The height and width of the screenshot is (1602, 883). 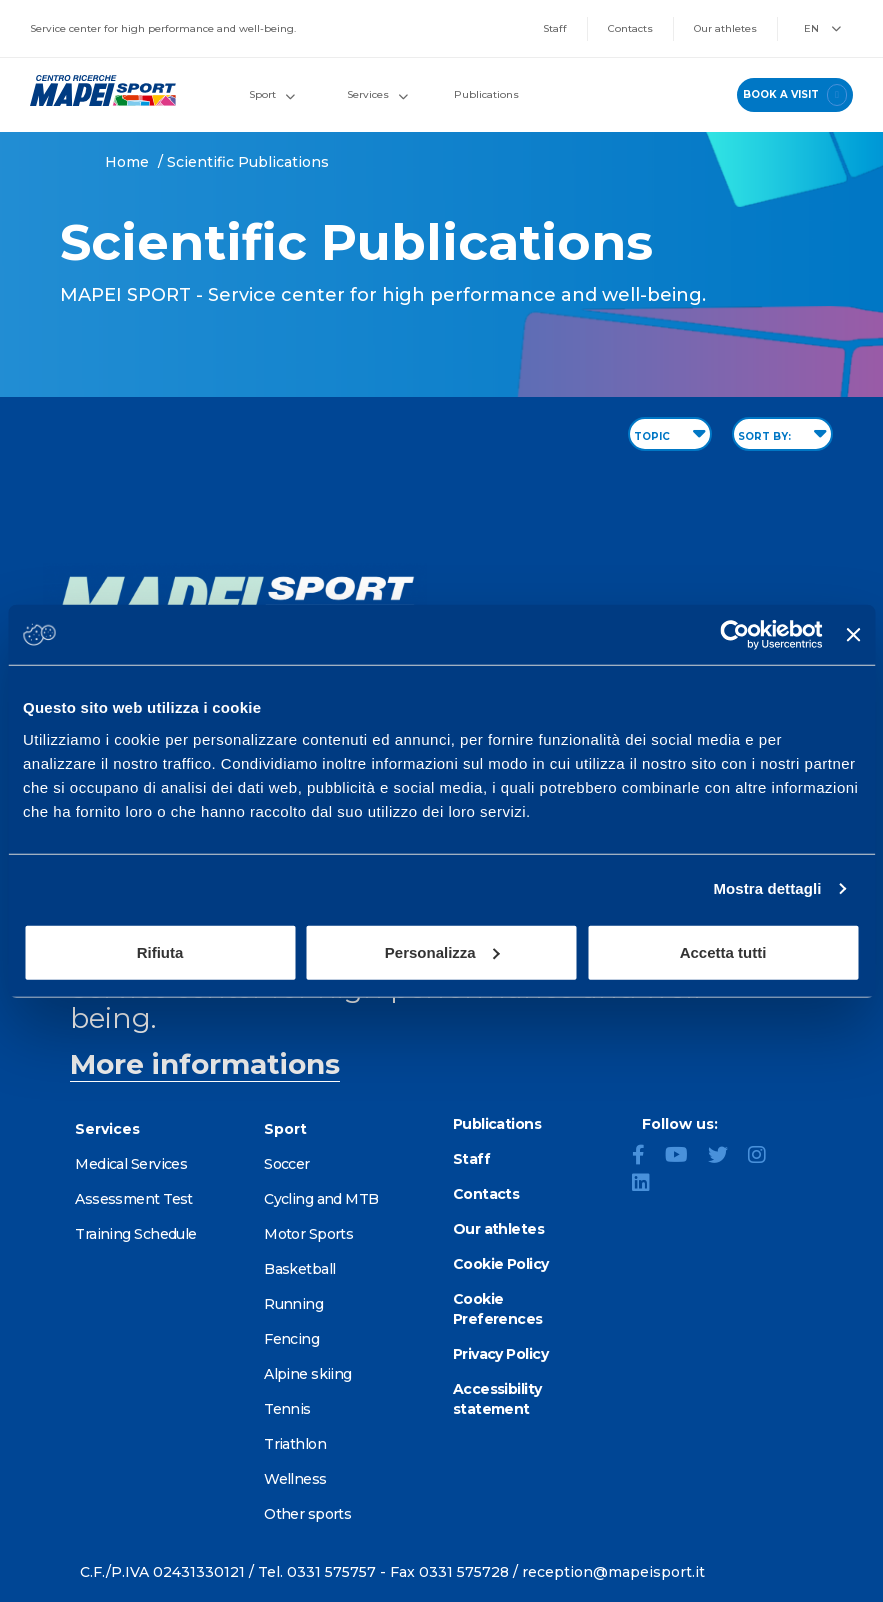 I want to click on [Chiudi banner], so click(x=853, y=635).